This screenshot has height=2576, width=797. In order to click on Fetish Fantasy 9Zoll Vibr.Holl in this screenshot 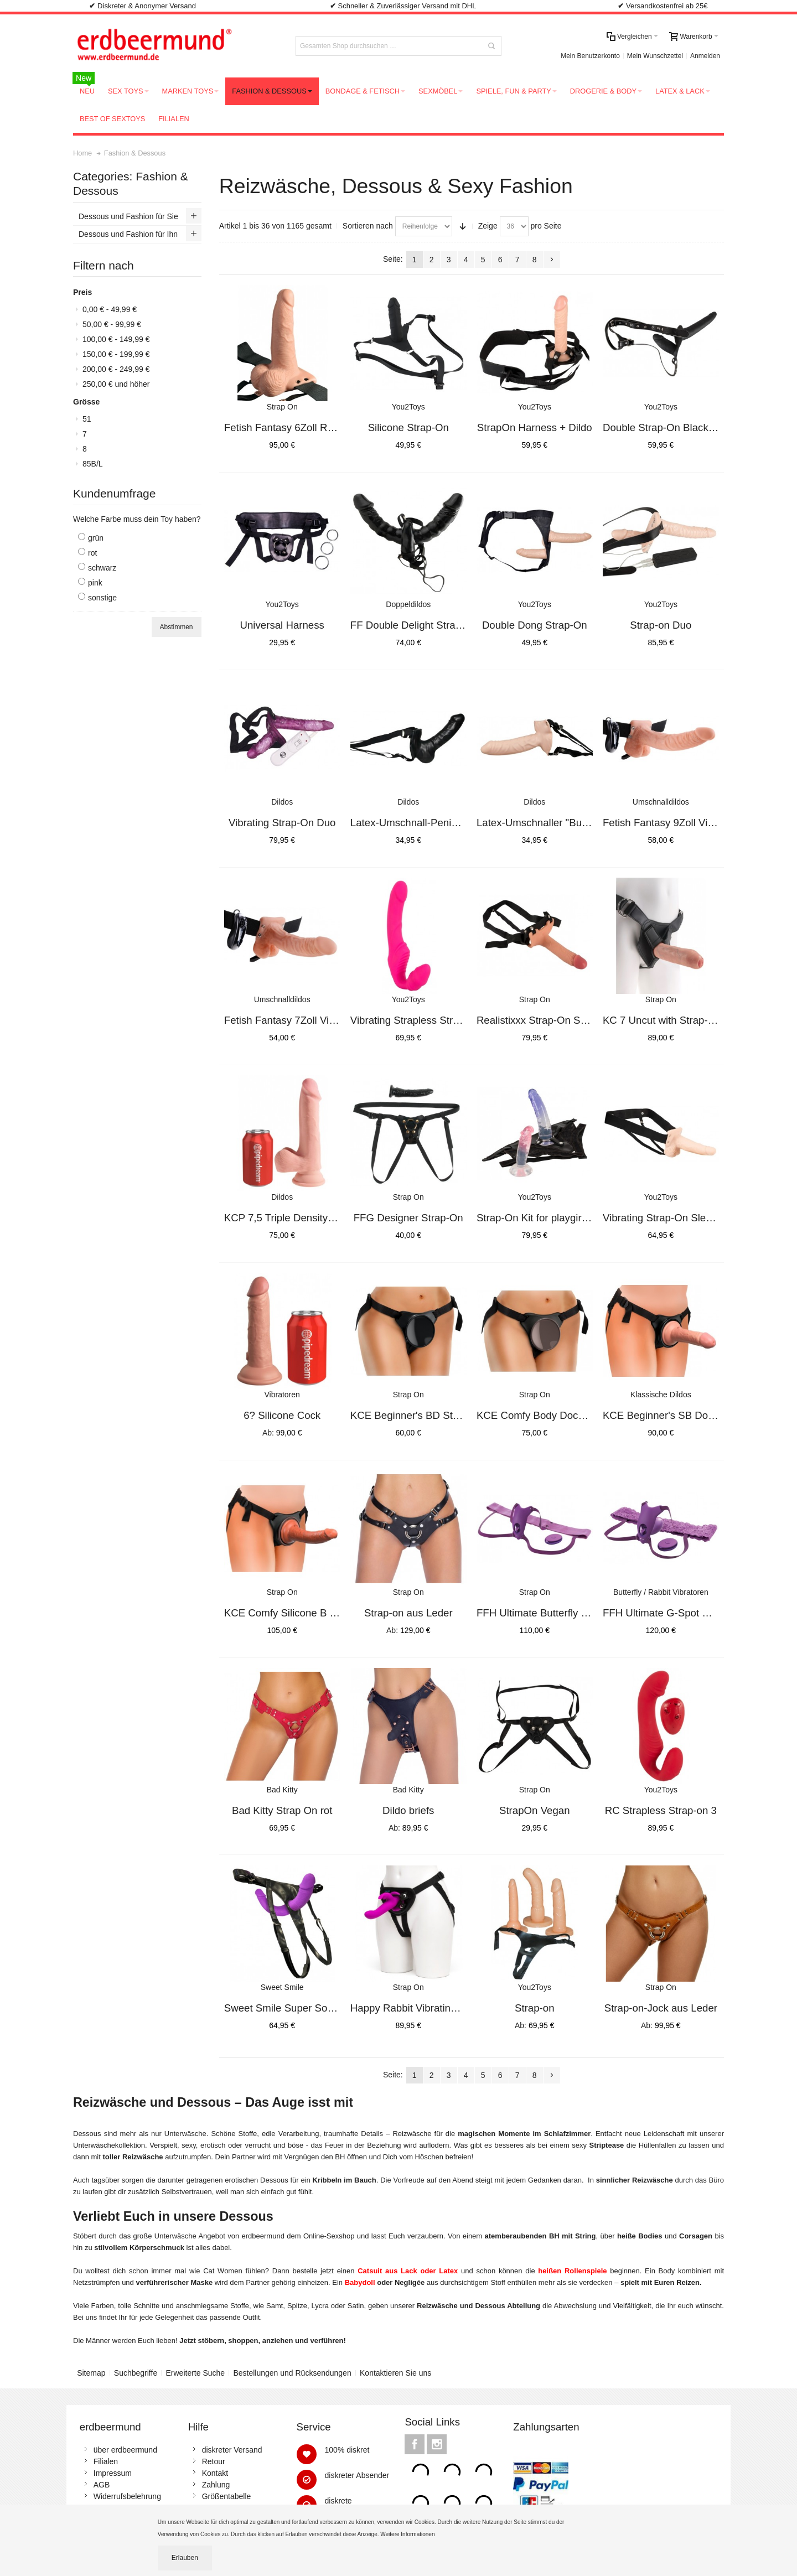, I will do `click(670, 822)`.